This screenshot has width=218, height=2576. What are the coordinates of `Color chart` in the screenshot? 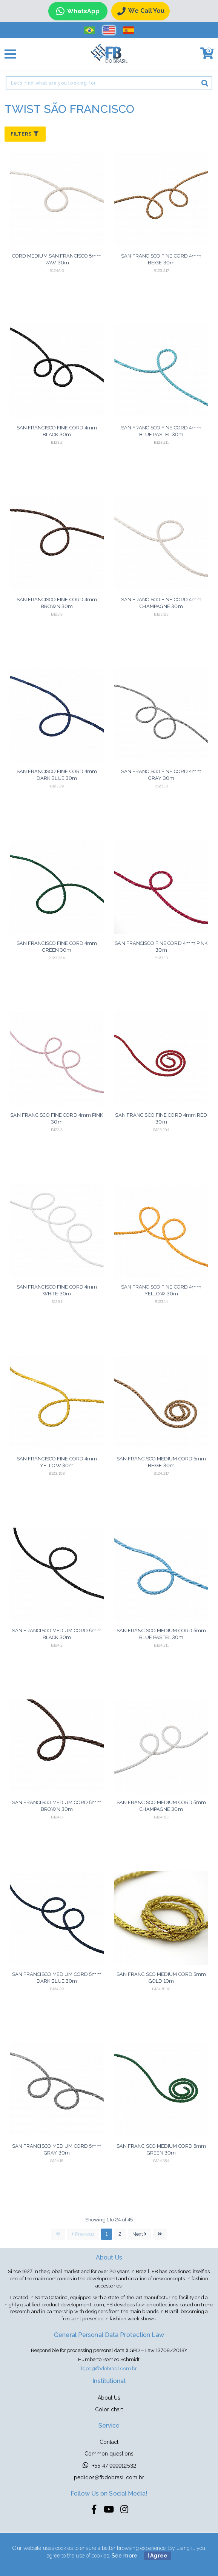 It's located at (109, 2409).